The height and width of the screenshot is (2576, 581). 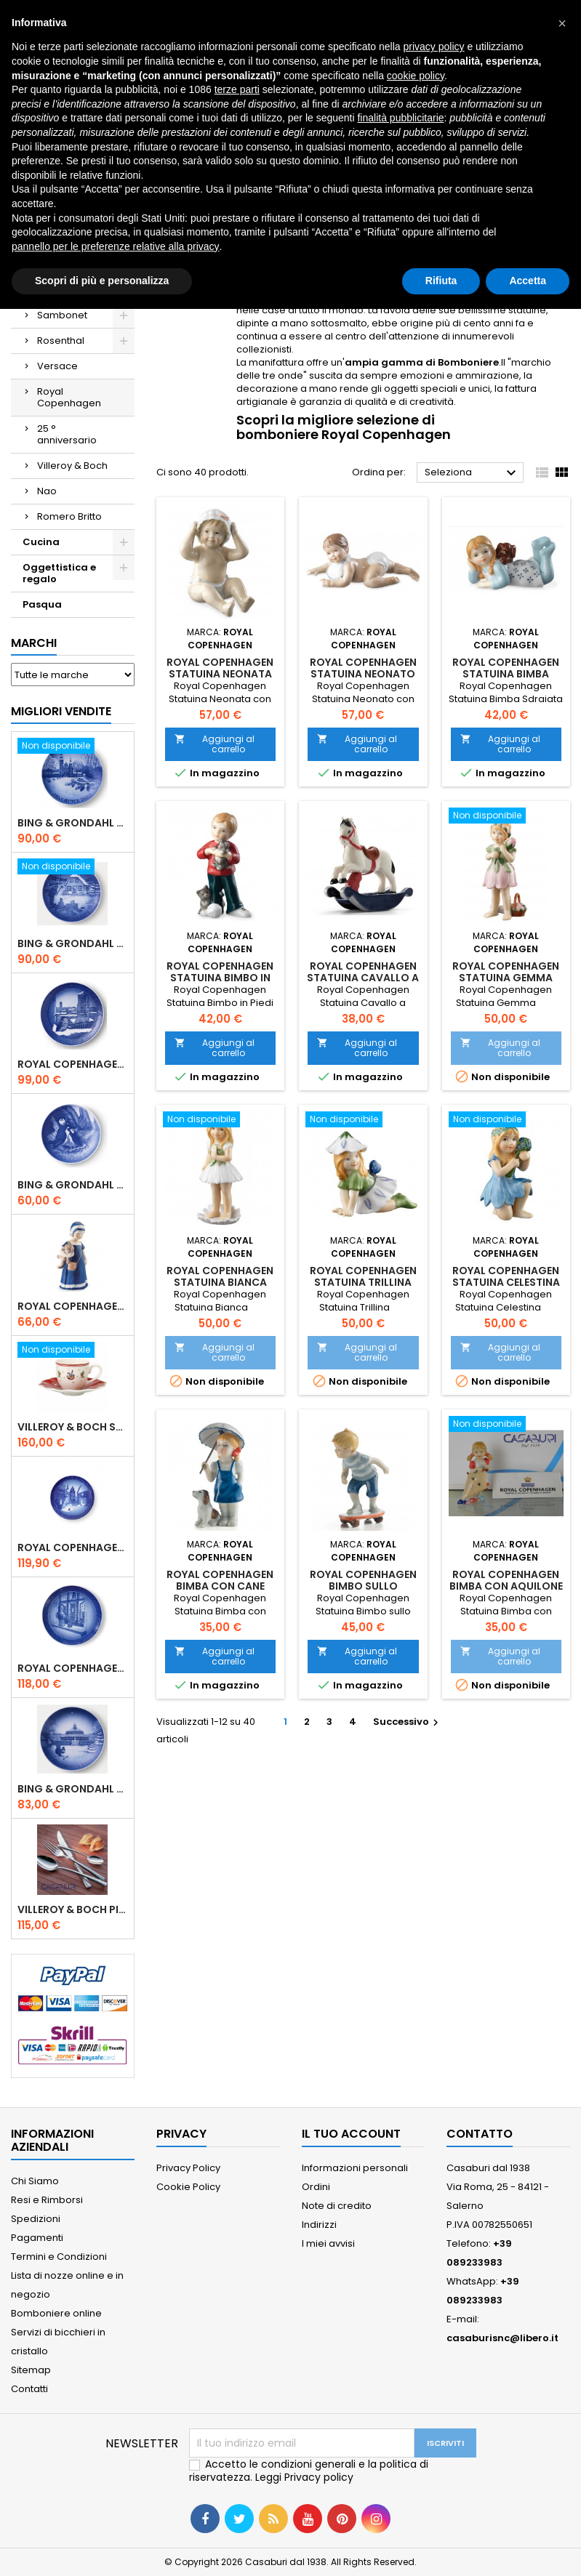 I want to click on Leggi Privacy policy, so click(x=304, y=2477).